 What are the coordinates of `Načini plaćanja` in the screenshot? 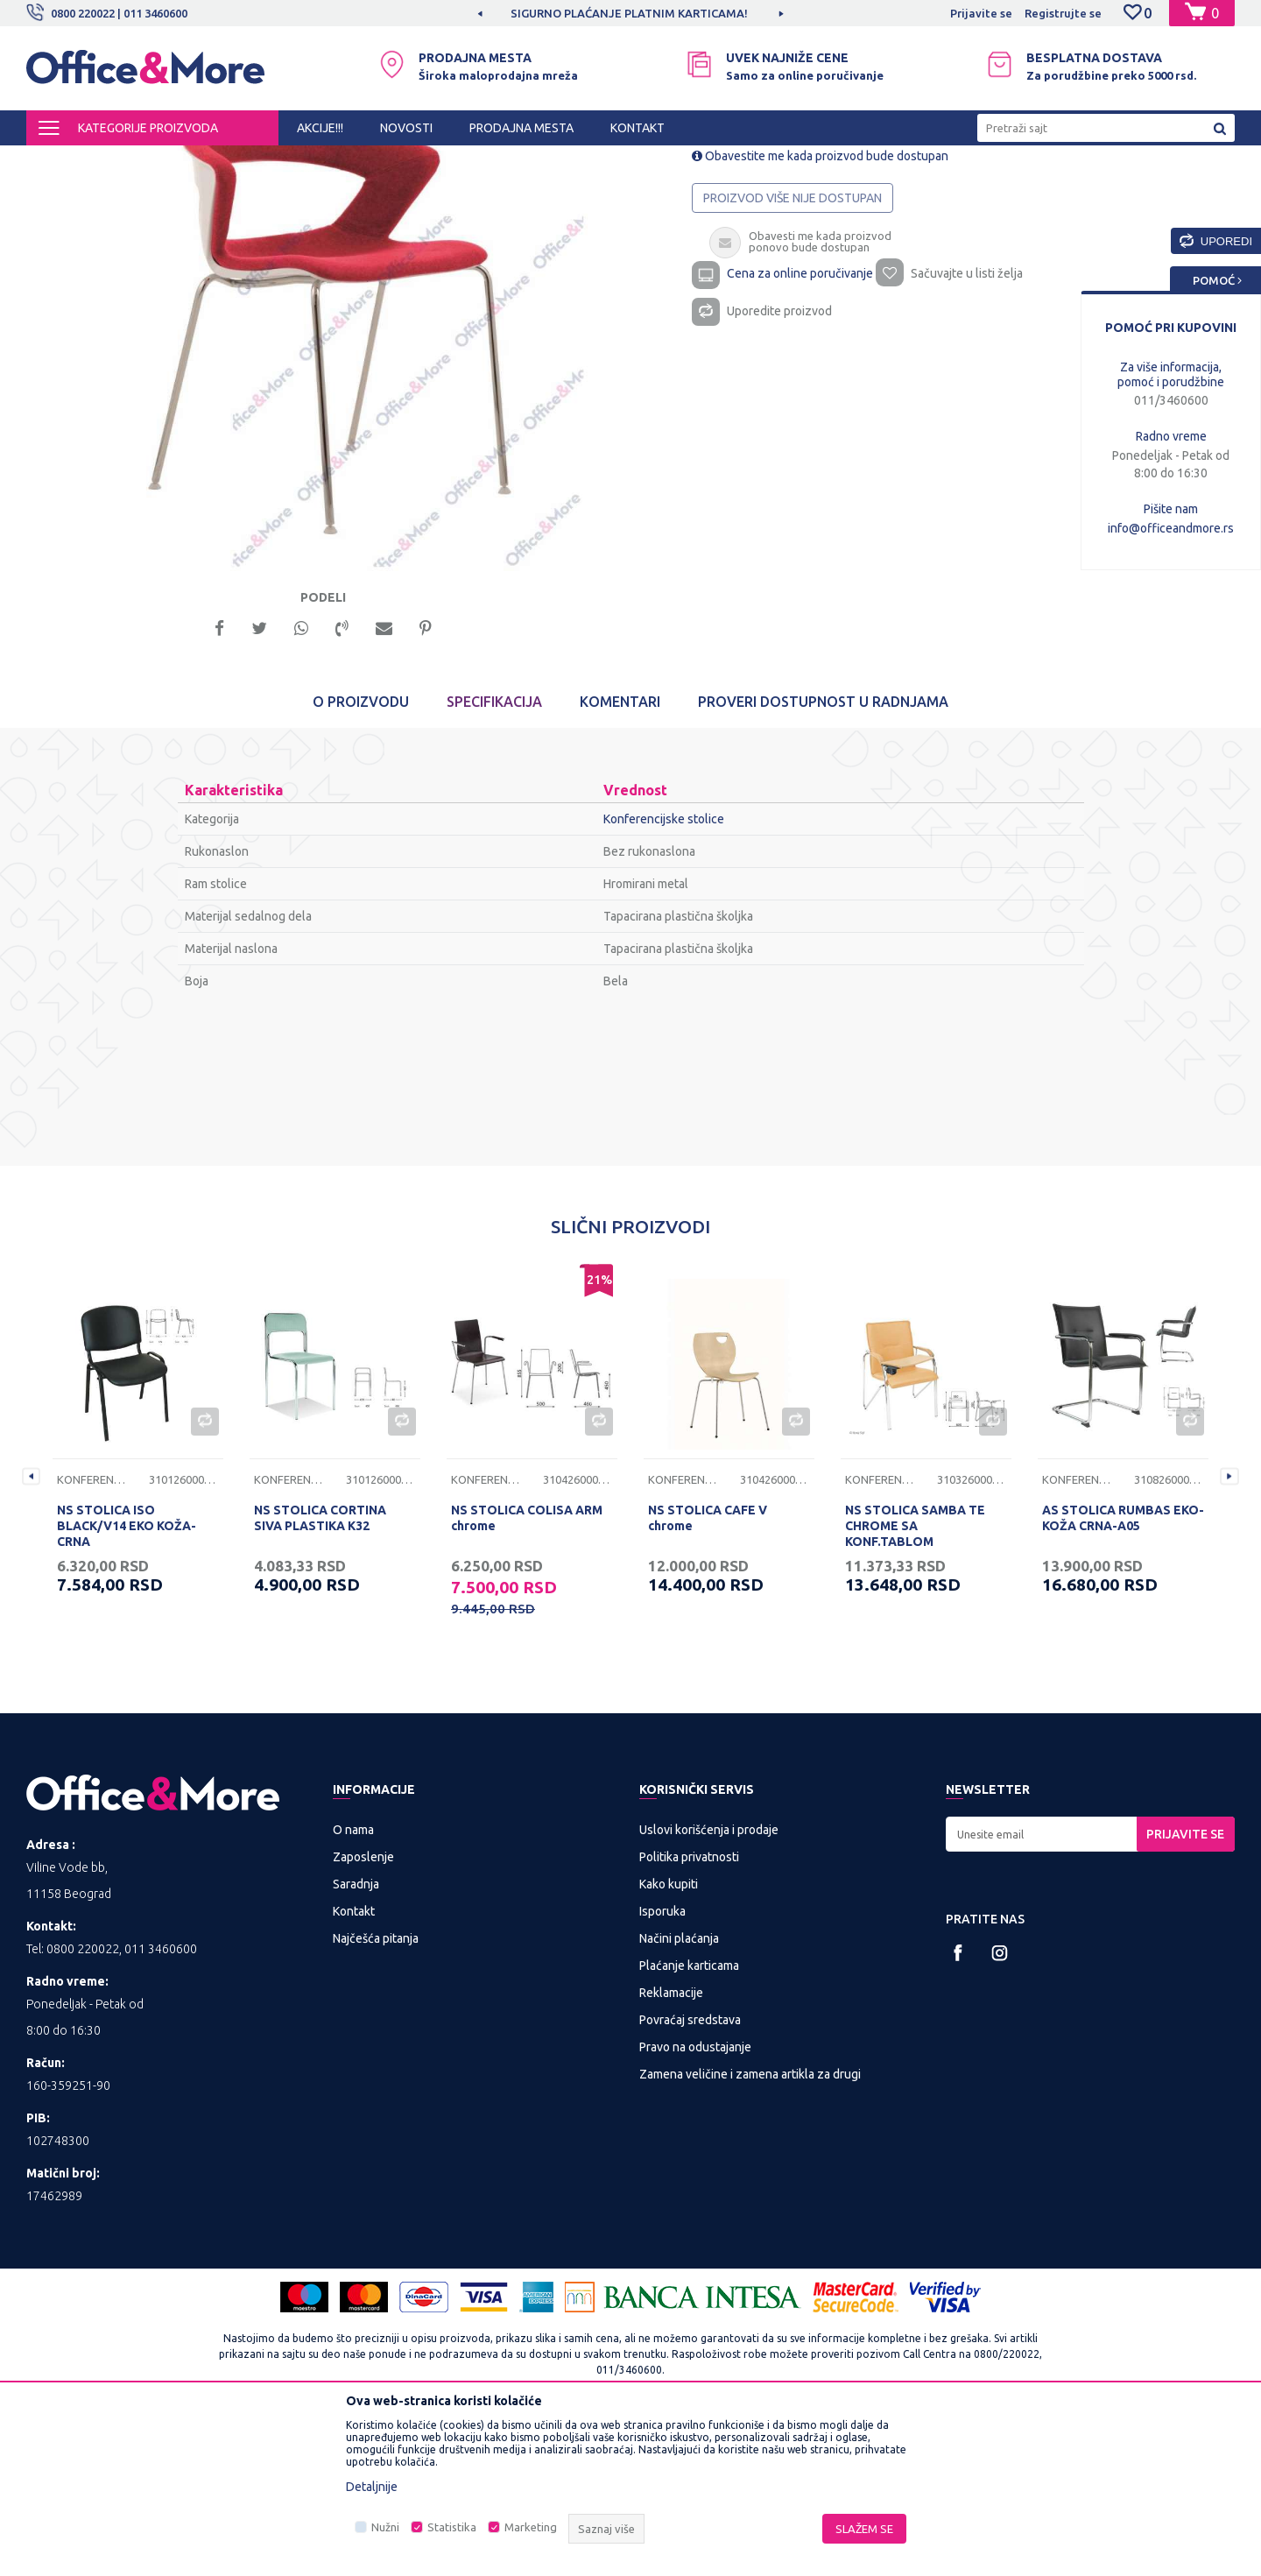 It's located at (679, 2093).